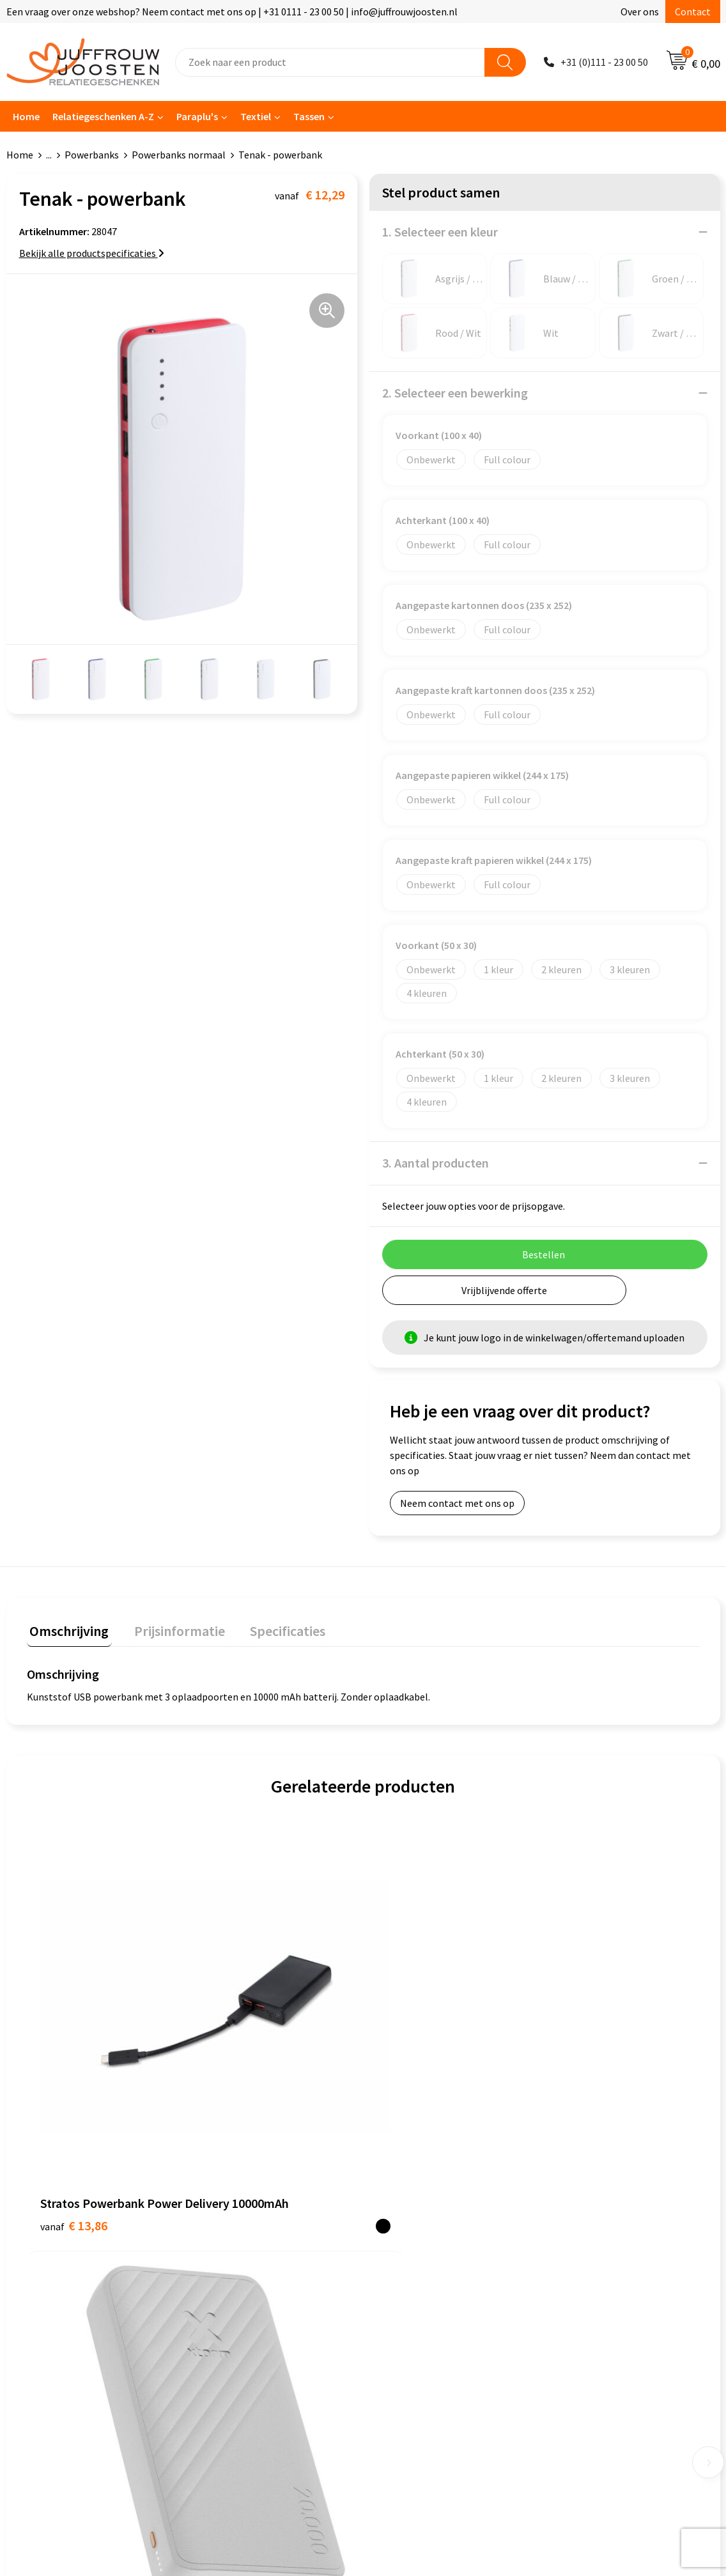 This screenshot has width=726, height=2576. I want to click on +31 (0)111 - 23 00 50, so click(604, 62).